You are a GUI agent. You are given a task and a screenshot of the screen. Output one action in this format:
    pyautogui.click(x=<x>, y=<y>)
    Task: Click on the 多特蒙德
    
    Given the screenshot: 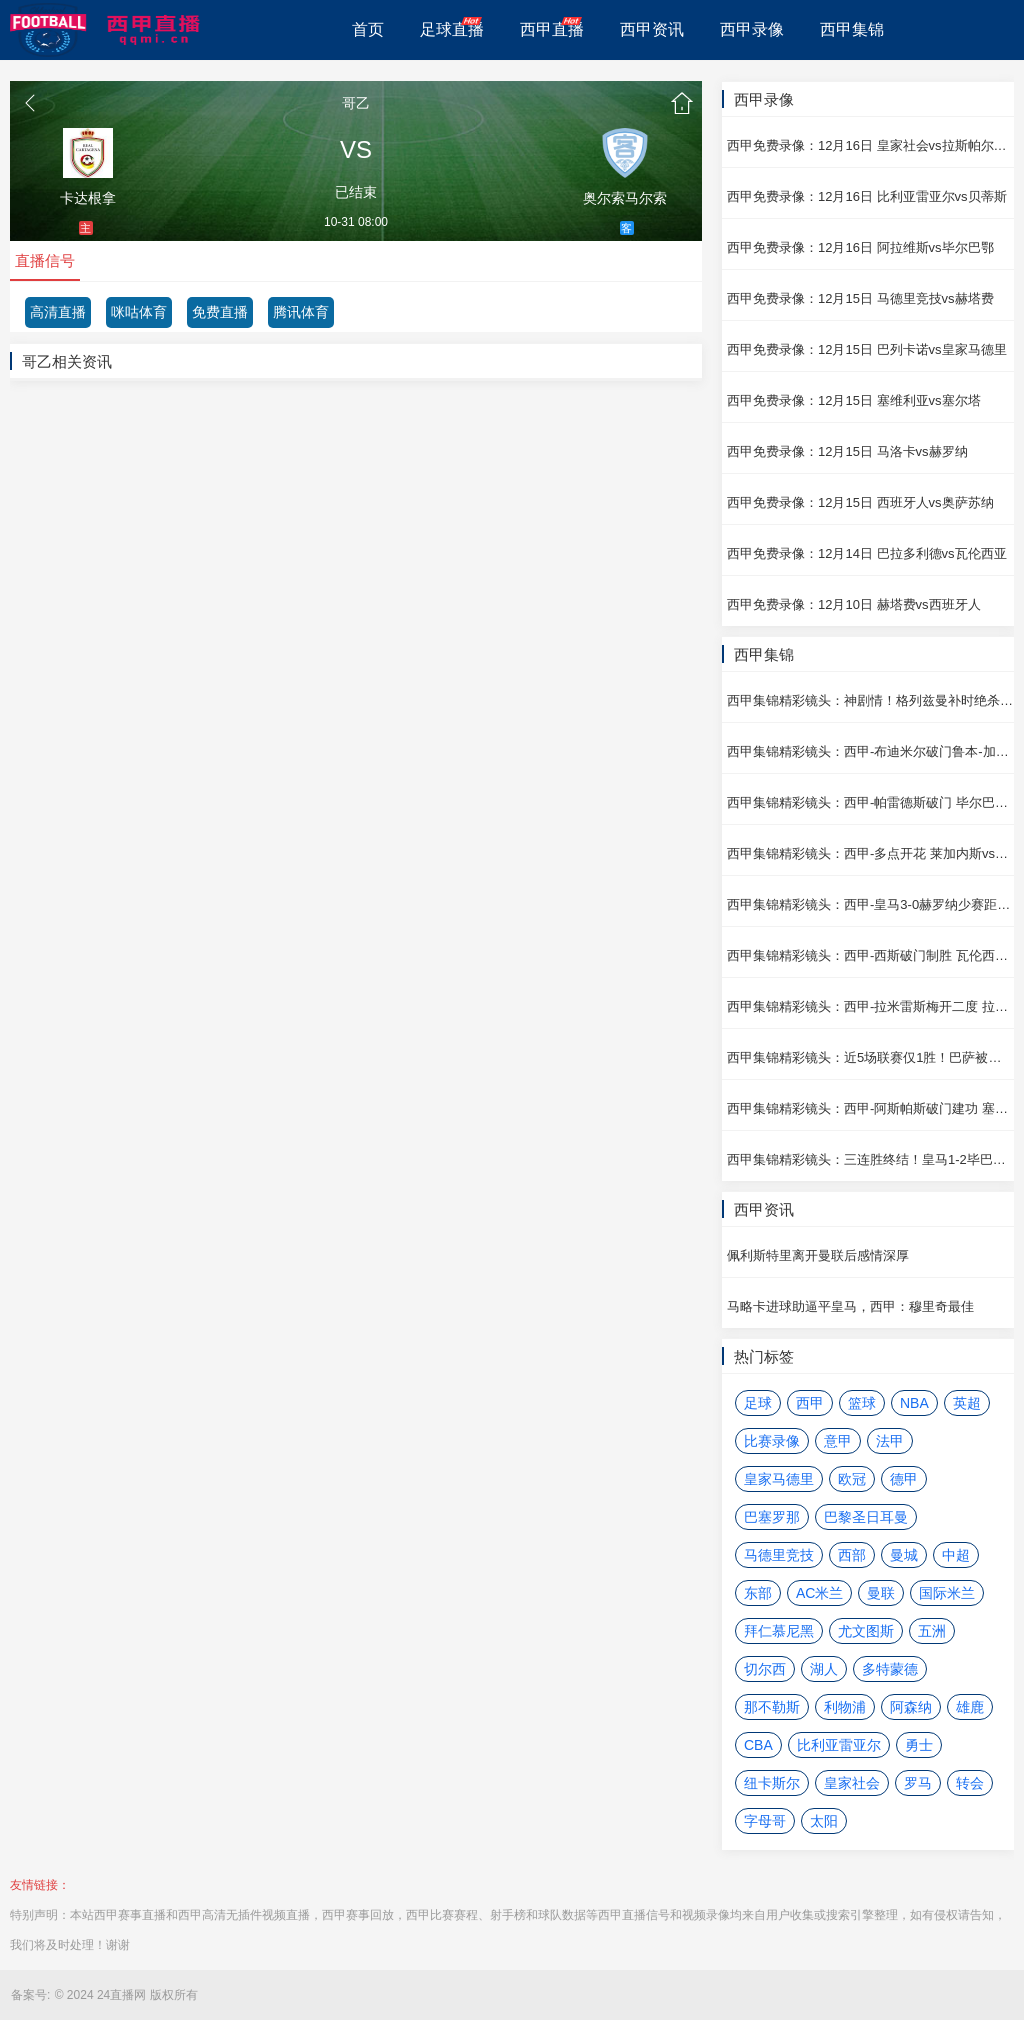 What is the action you would take?
    pyautogui.click(x=890, y=1669)
    